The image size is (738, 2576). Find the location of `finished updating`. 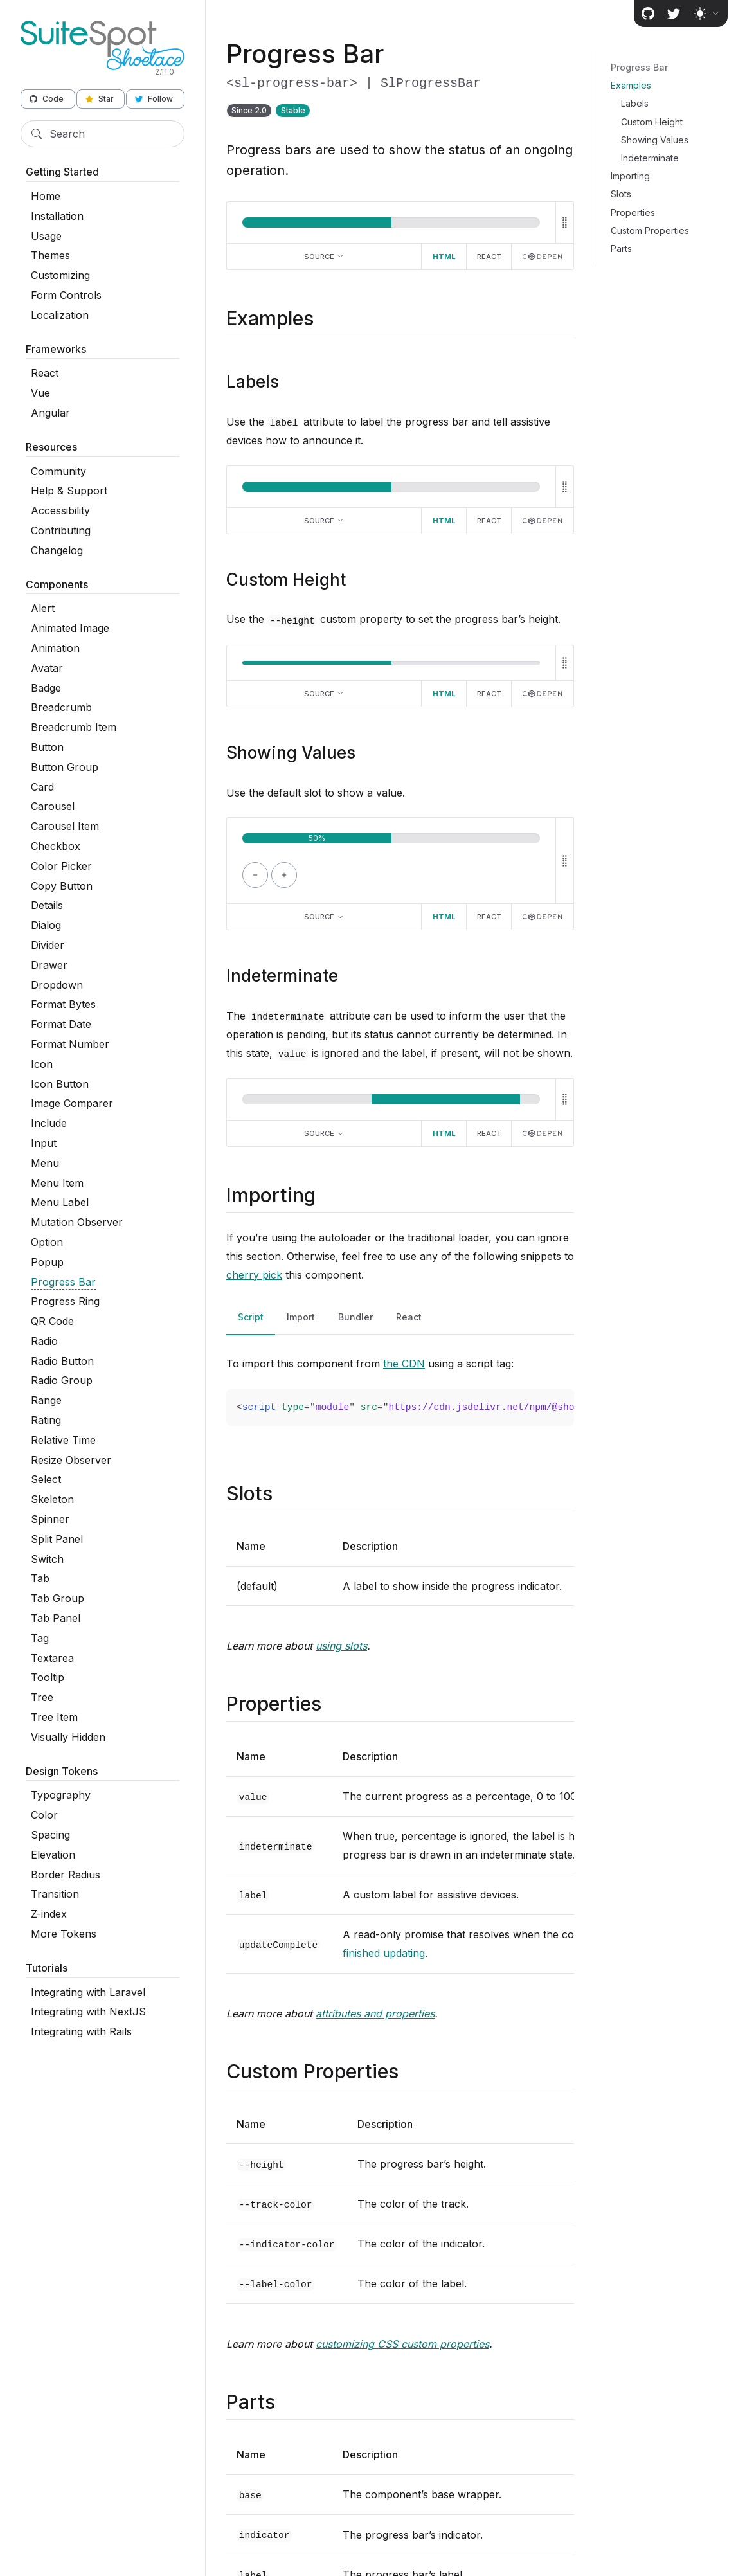

finished updating is located at coordinates (384, 1953).